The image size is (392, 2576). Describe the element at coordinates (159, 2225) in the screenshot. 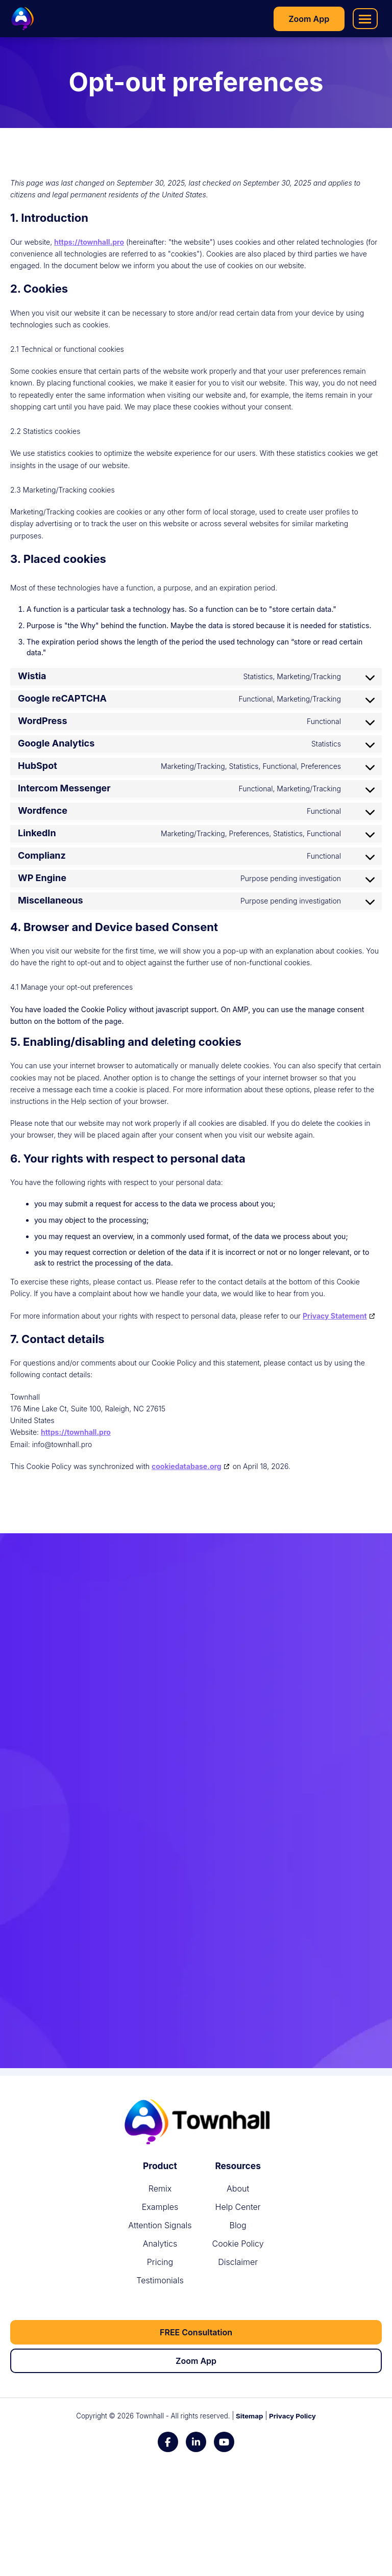

I see `[Attention Signals]` at that location.